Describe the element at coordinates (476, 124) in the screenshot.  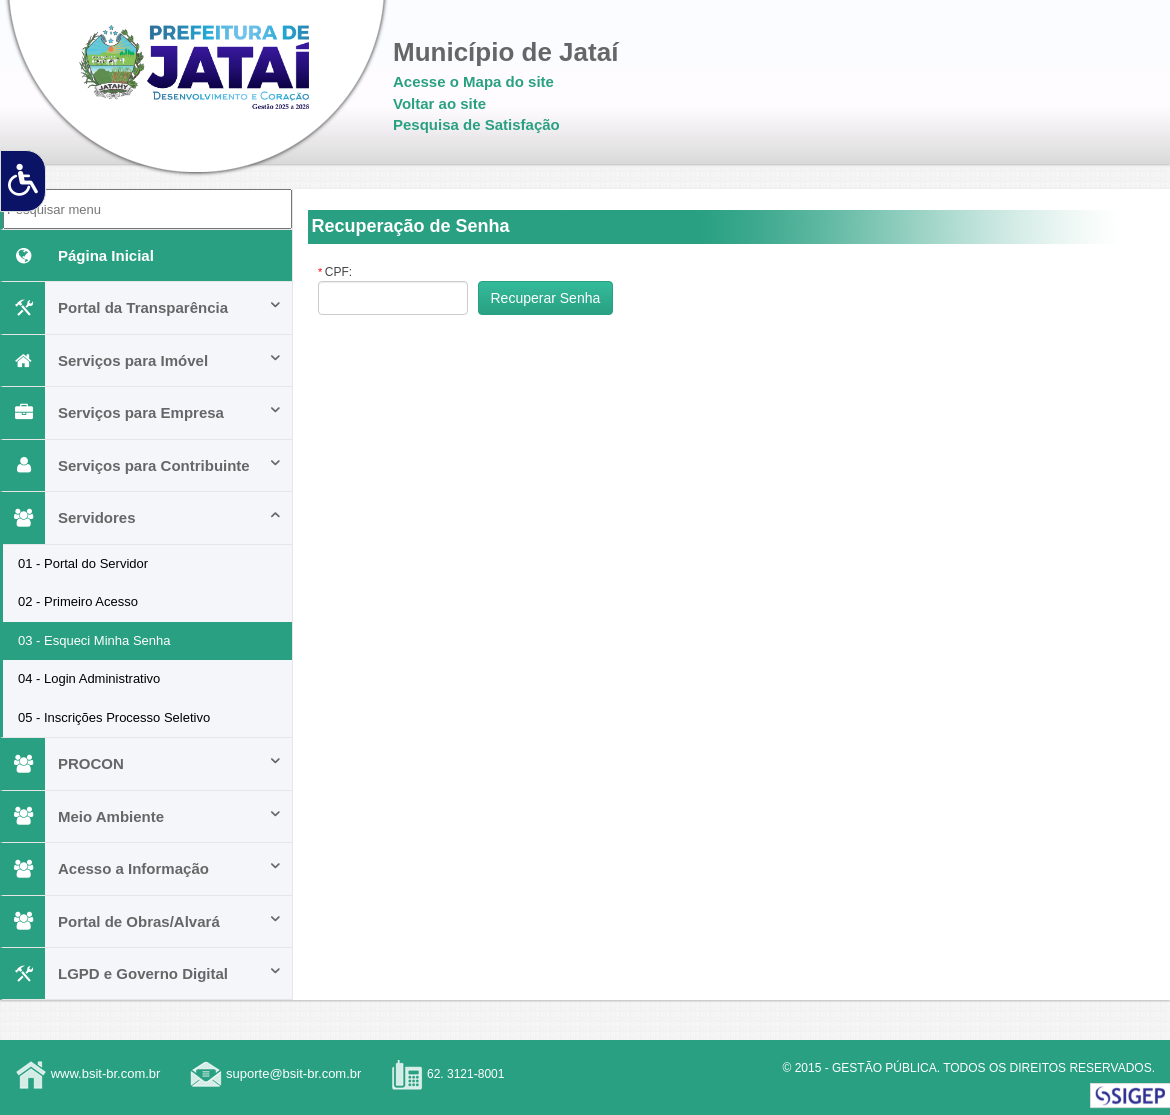
I see `Pesquisa de Satisfação` at that location.